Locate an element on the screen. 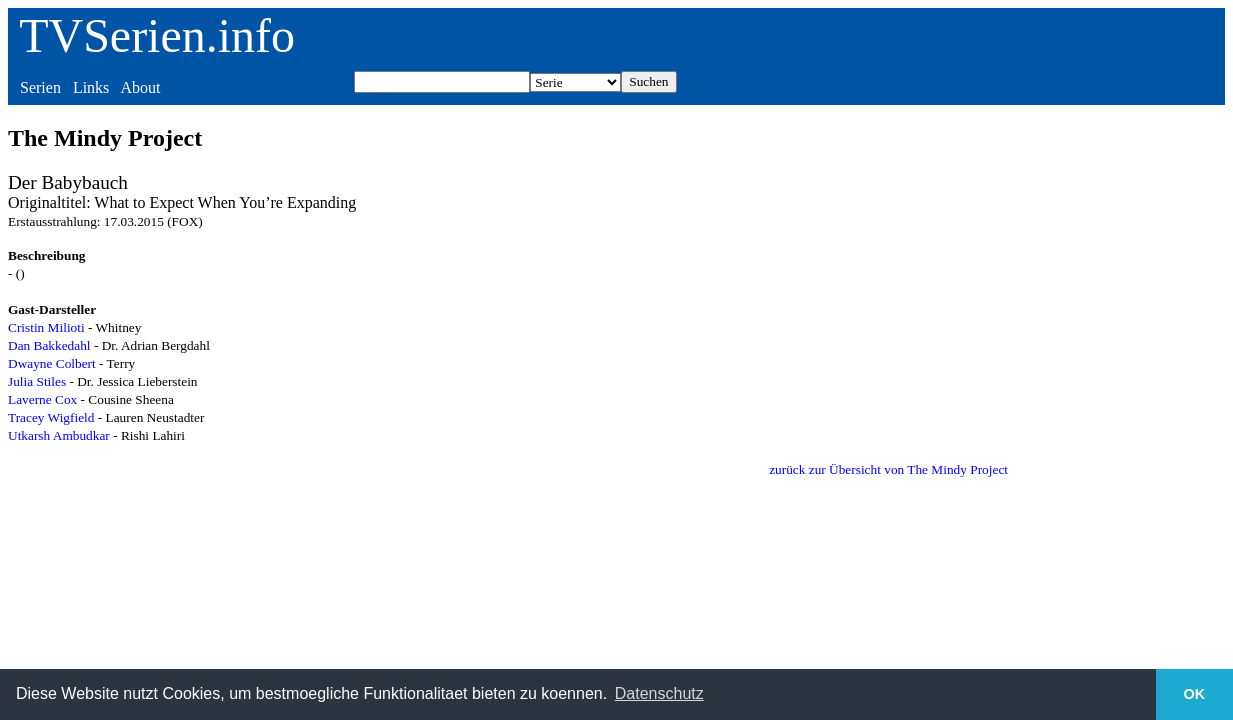 The height and width of the screenshot is (720, 1233). Utkarsh Ambudkar is located at coordinates (59, 435).